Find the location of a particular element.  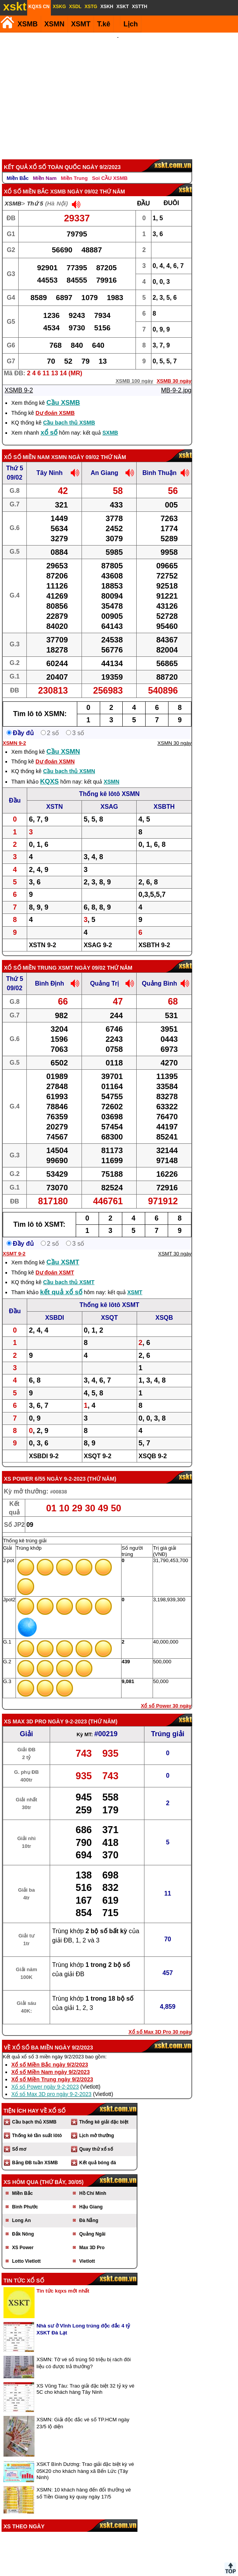

Long An is located at coordinates (21, 2210).